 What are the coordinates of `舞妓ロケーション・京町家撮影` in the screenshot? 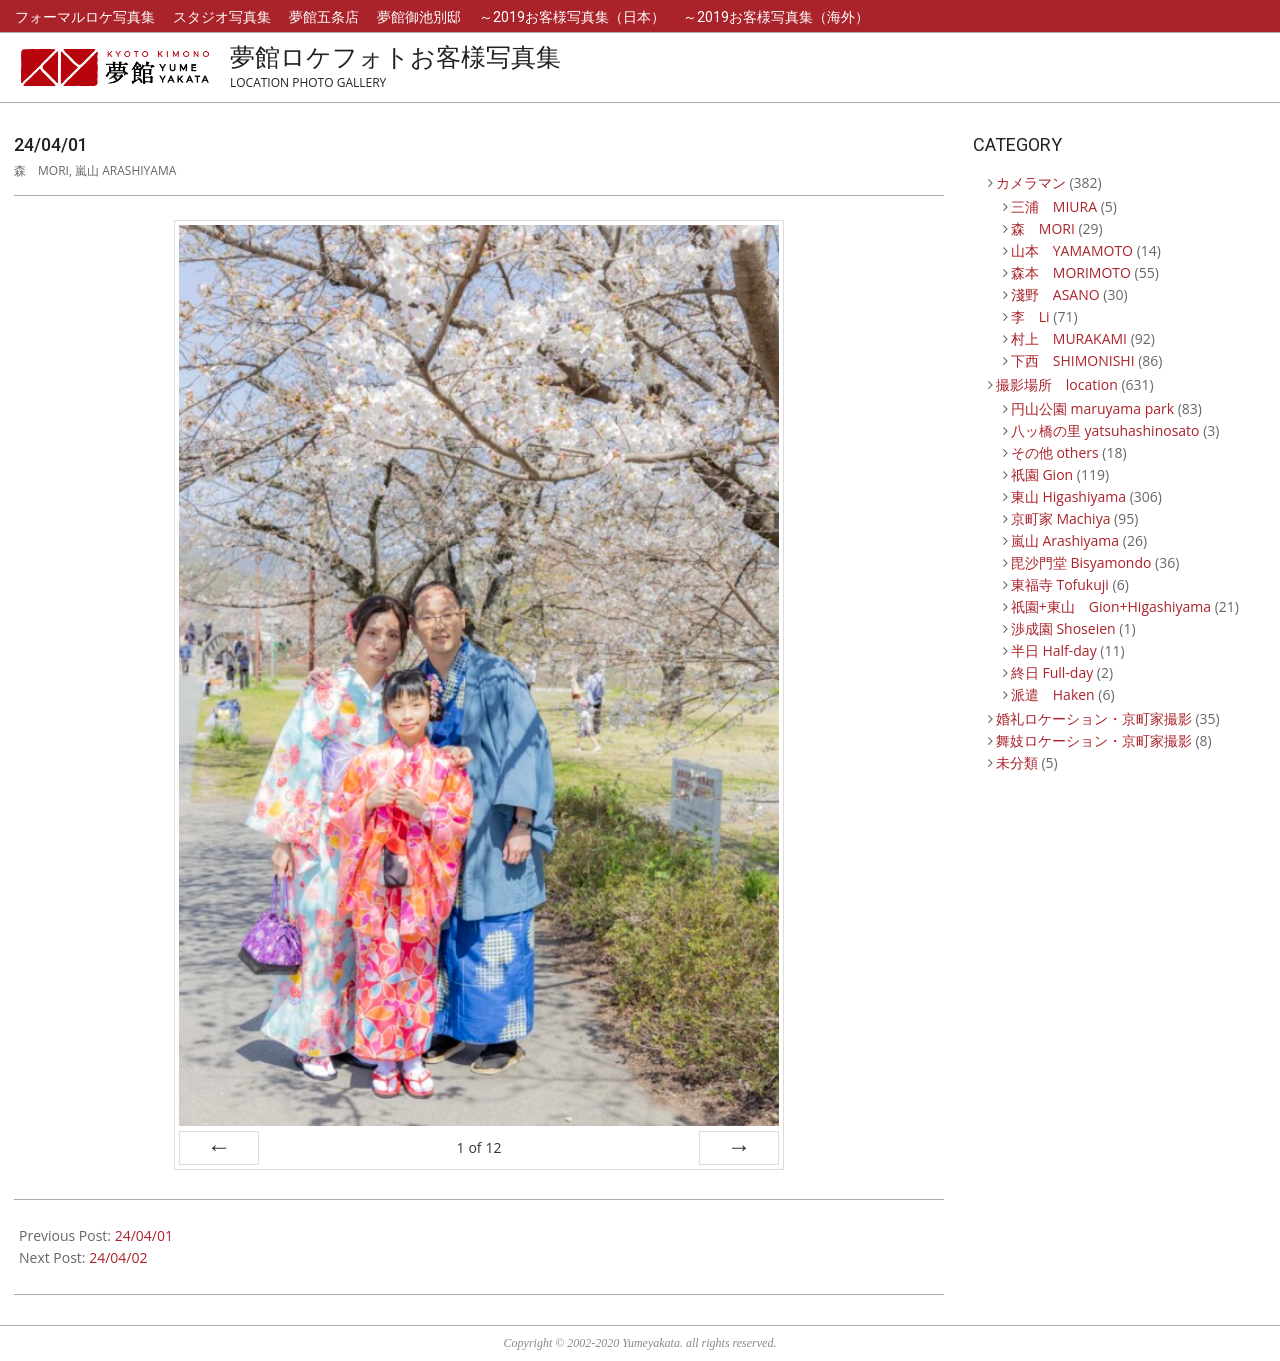 It's located at (1094, 740).